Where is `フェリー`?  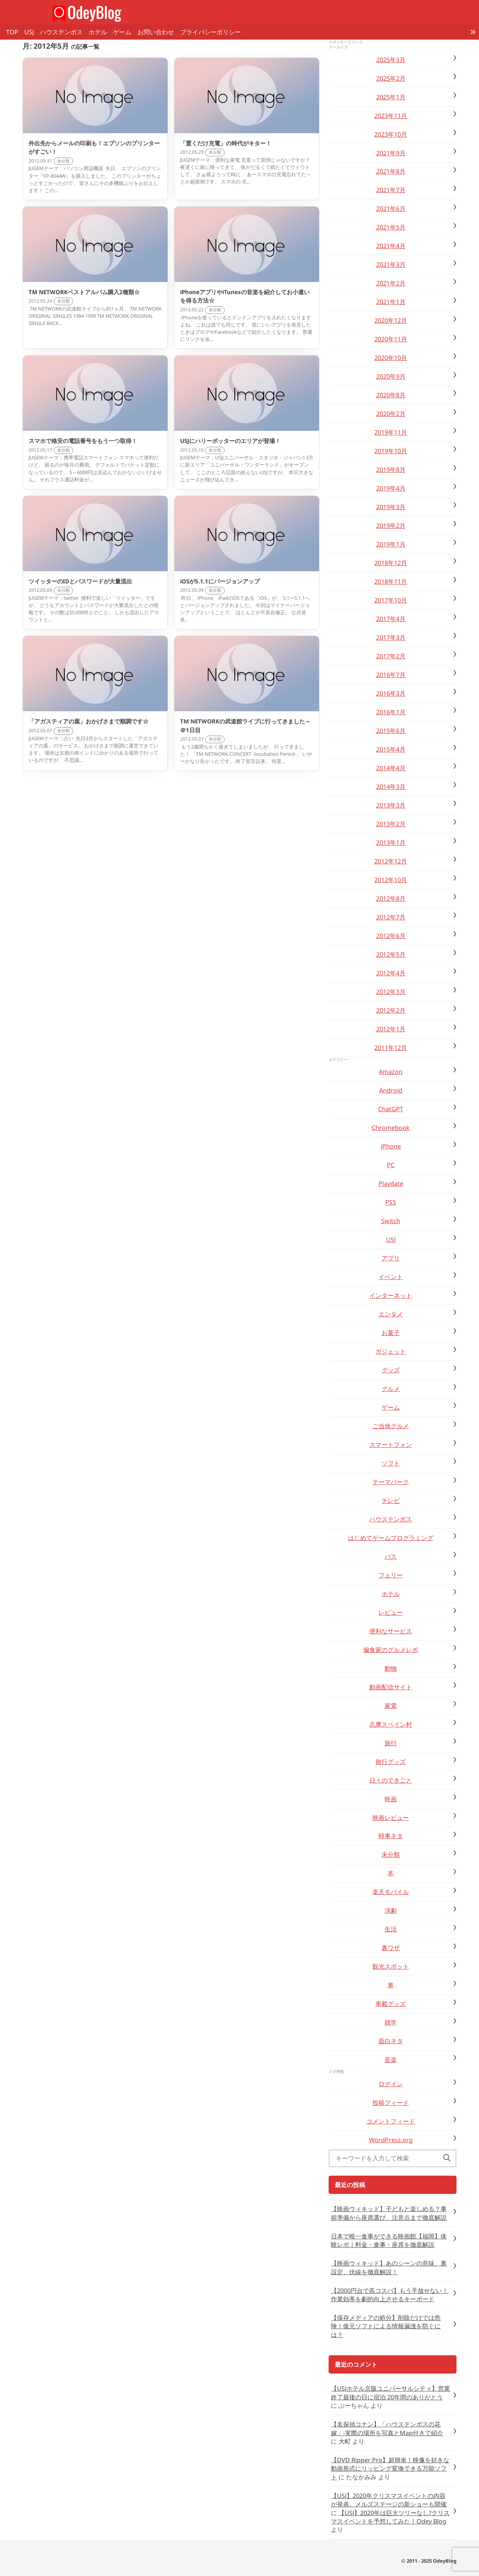 フェリー is located at coordinates (390, 1575).